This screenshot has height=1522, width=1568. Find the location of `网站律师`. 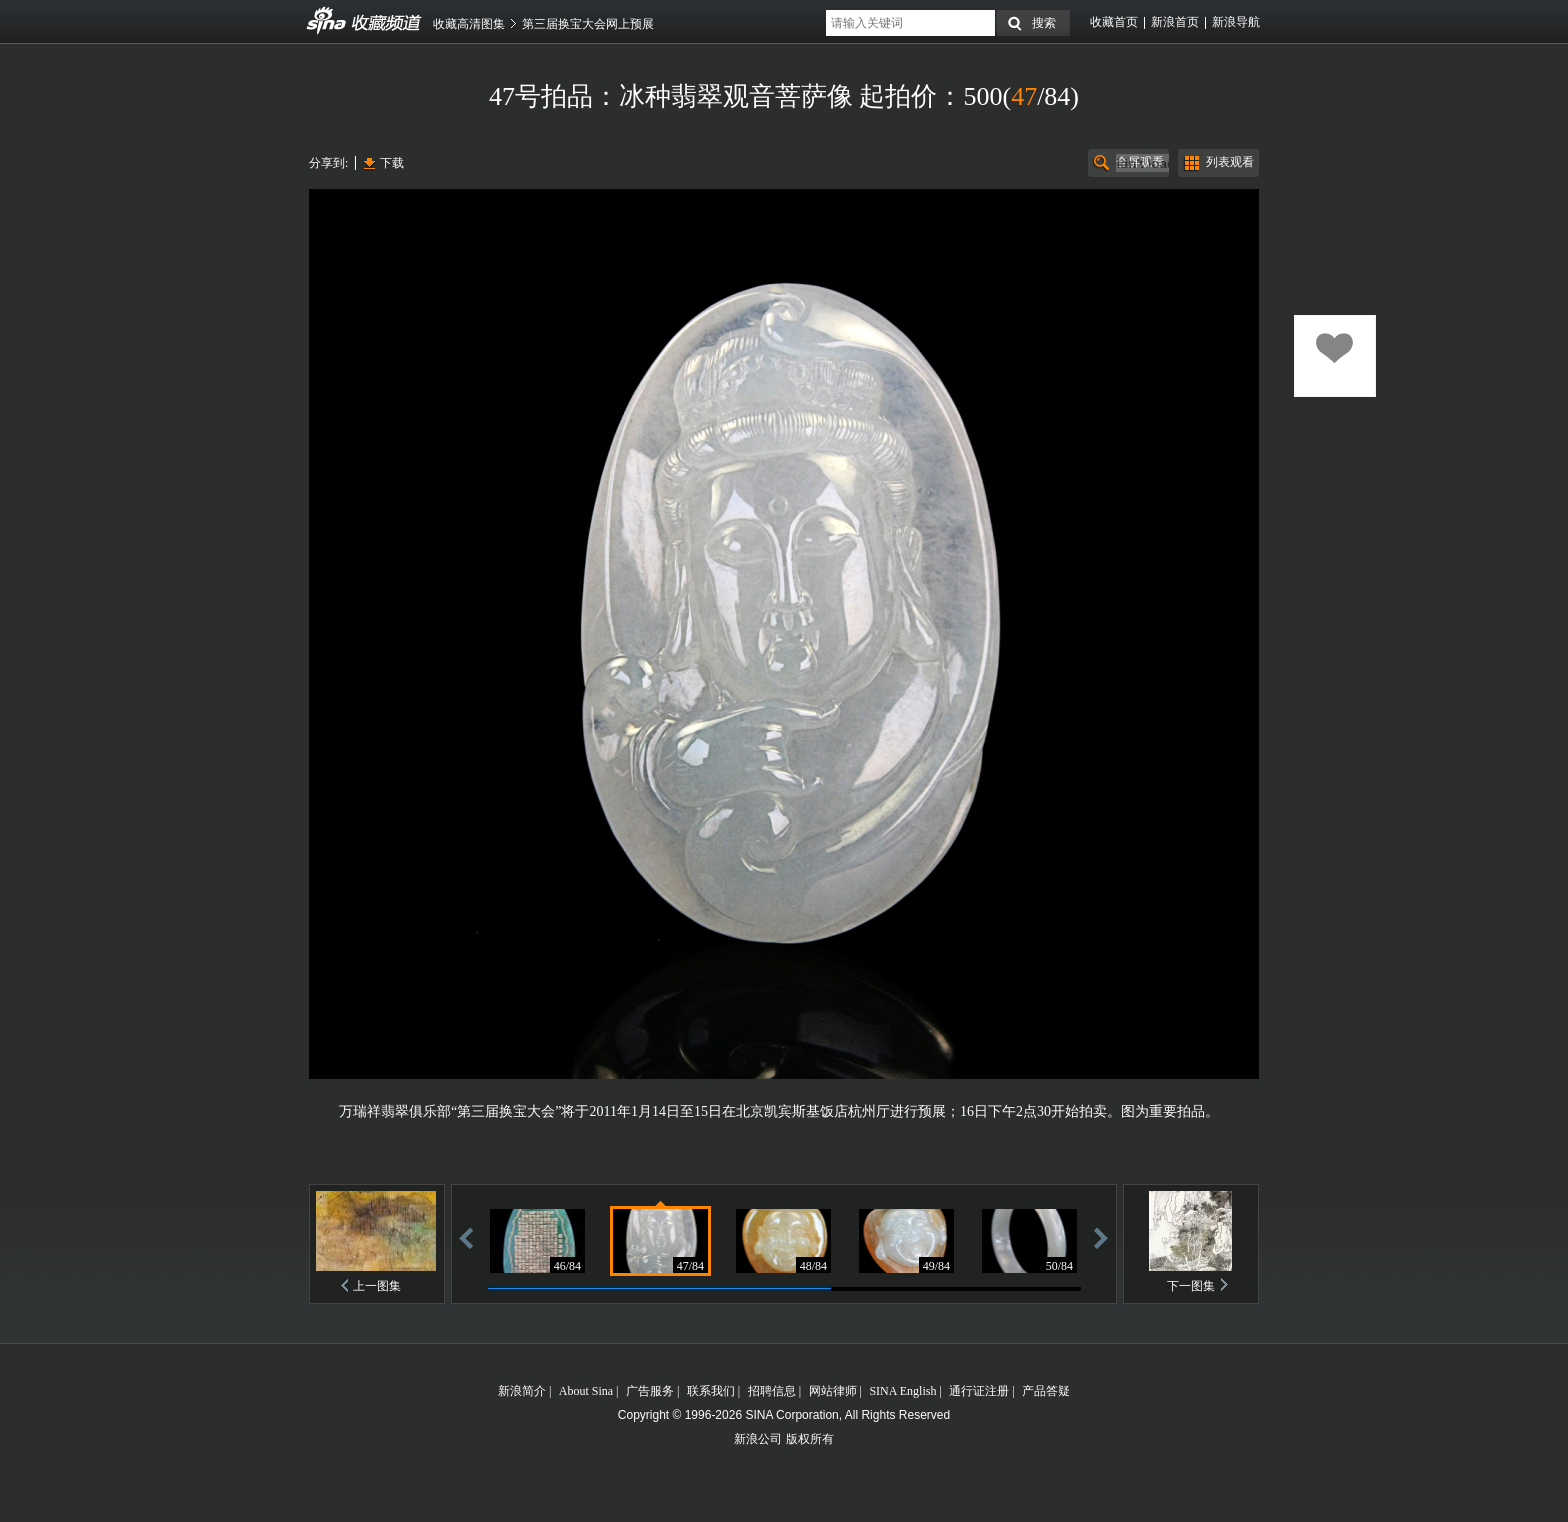

网站律师 is located at coordinates (833, 1391).